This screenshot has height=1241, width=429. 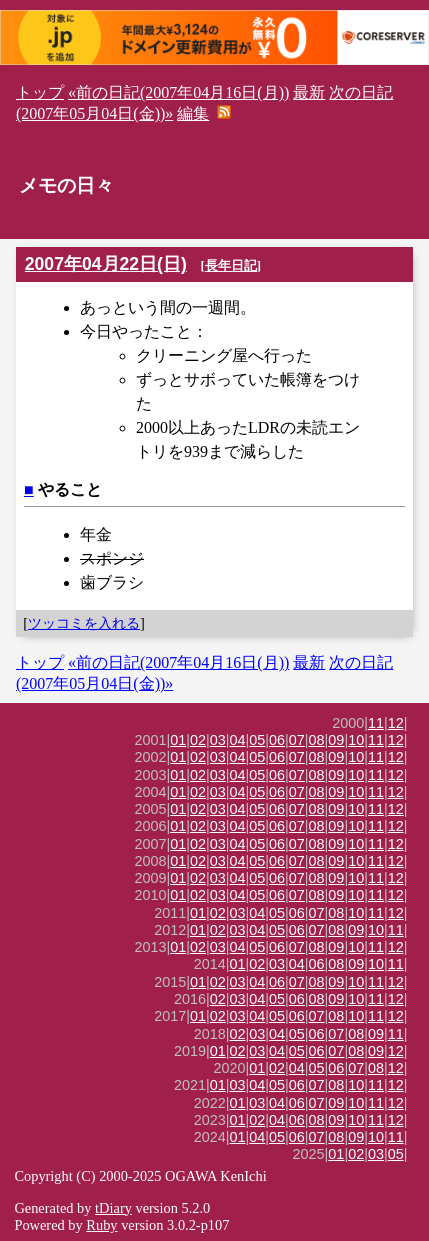 What do you see at coordinates (193, 113) in the screenshot?
I see `編集` at bounding box center [193, 113].